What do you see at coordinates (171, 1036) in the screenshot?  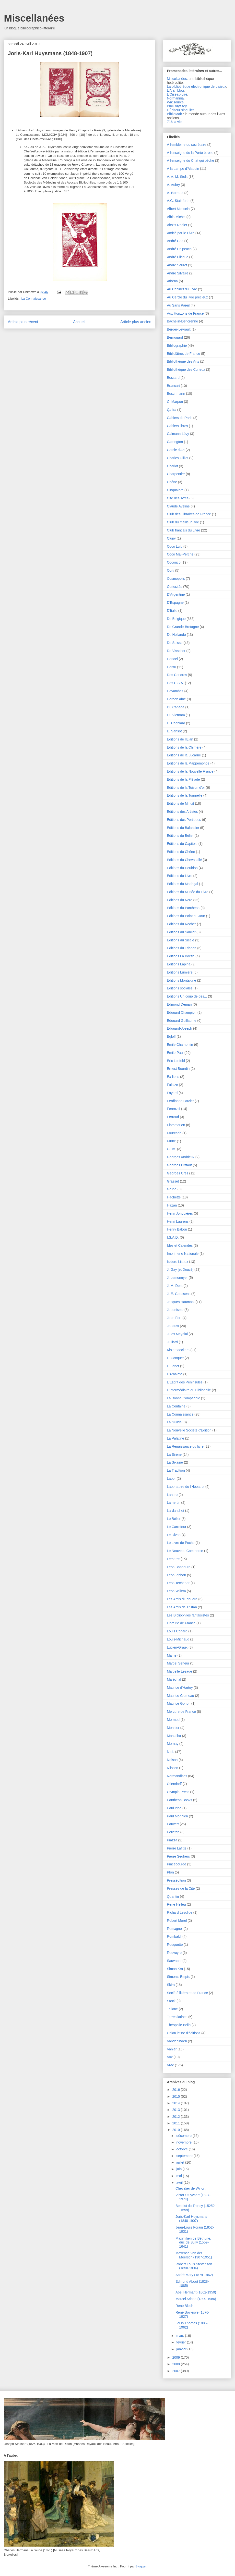 I see `Egloff` at bounding box center [171, 1036].